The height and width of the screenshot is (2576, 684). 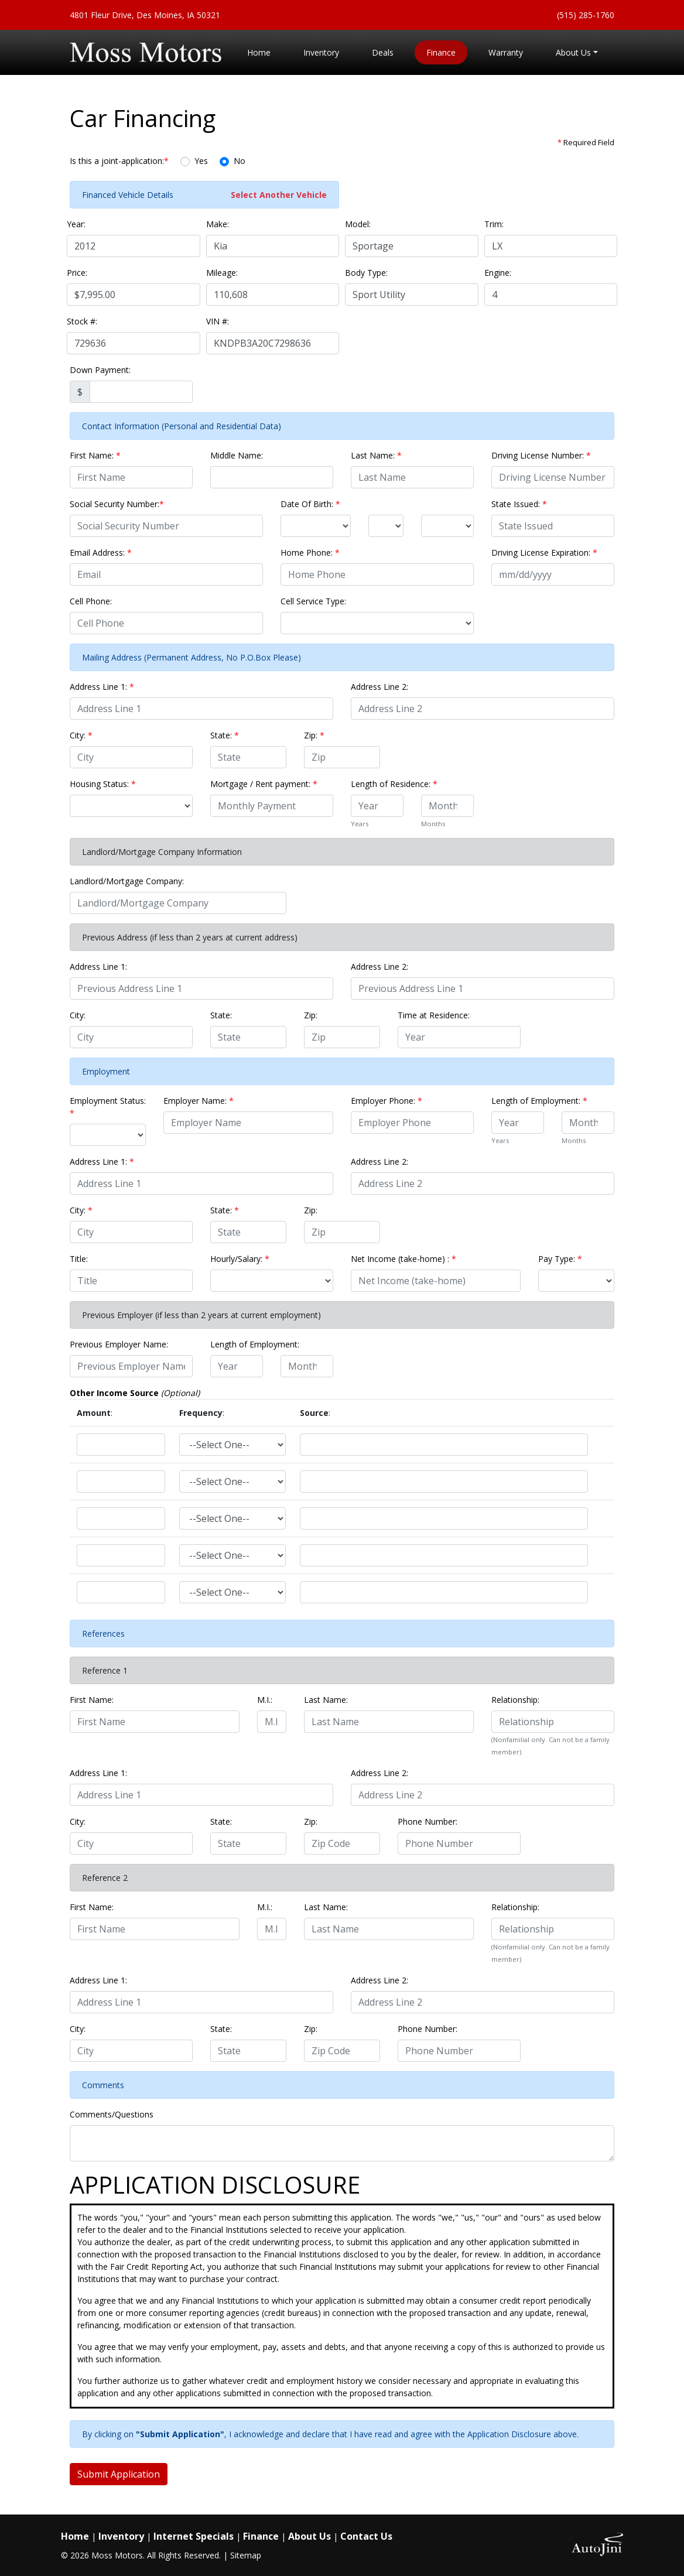 What do you see at coordinates (515, 1699) in the screenshot?
I see `Relationship:` at bounding box center [515, 1699].